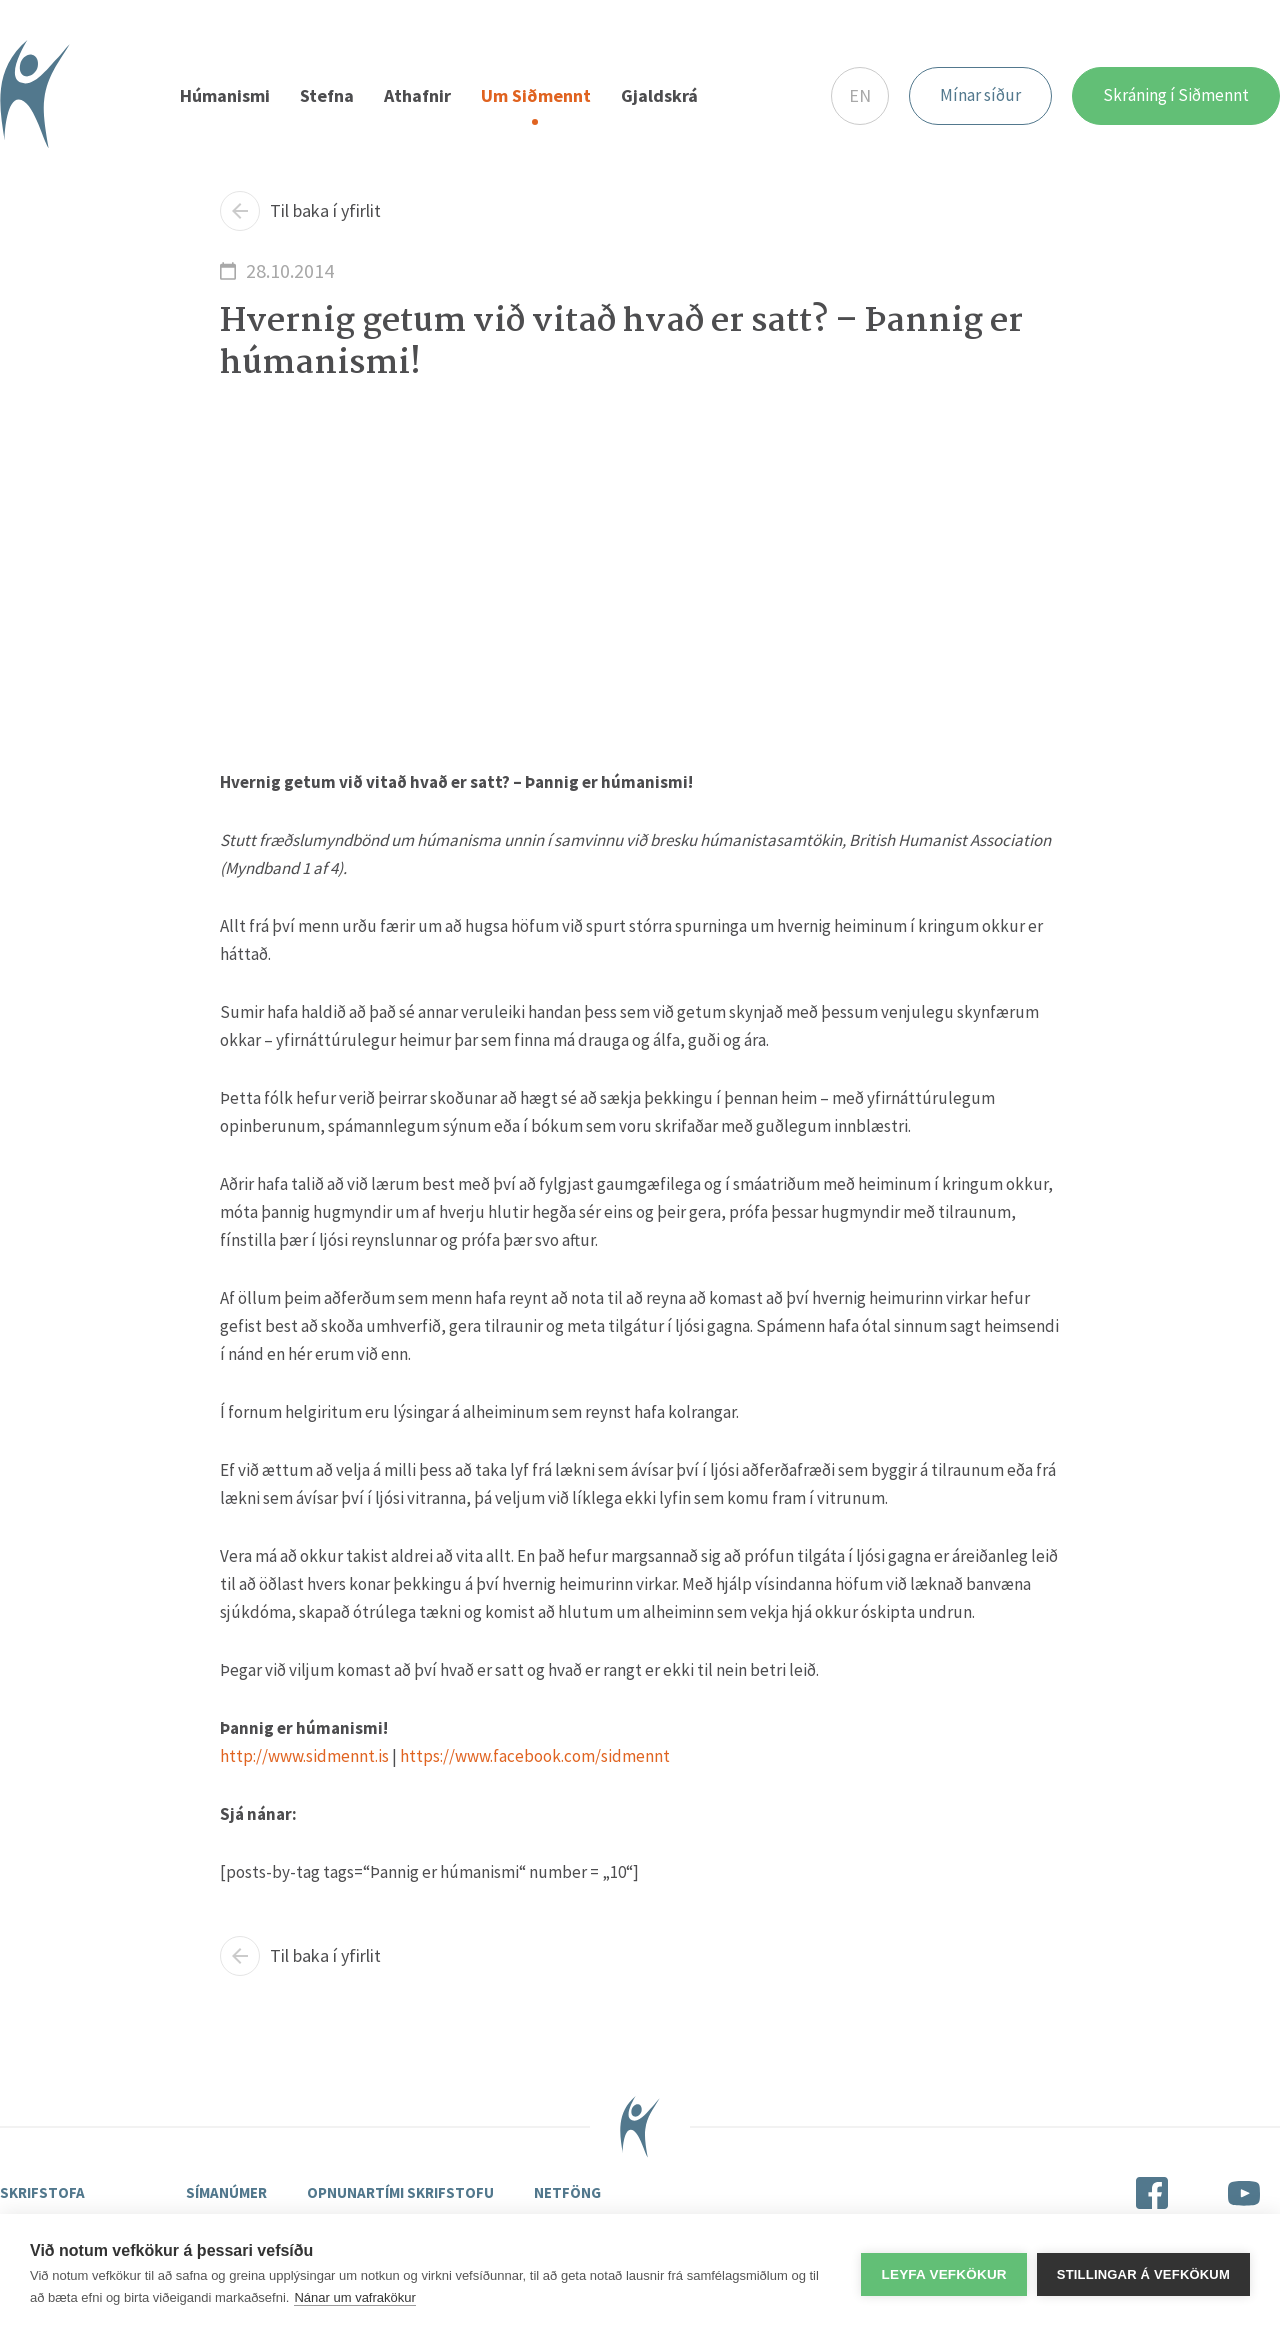 The width and height of the screenshot is (1280, 2334). Describe the element at coordinates (304, 1757) in the screenshot. I see `http://www.sidmennt.is` at that location.